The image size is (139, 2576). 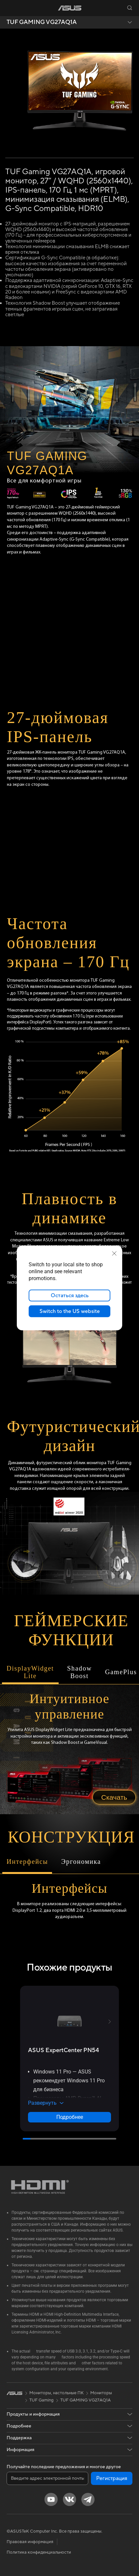 I want to click on Switch to the US website, so click(x=70, y=1311).